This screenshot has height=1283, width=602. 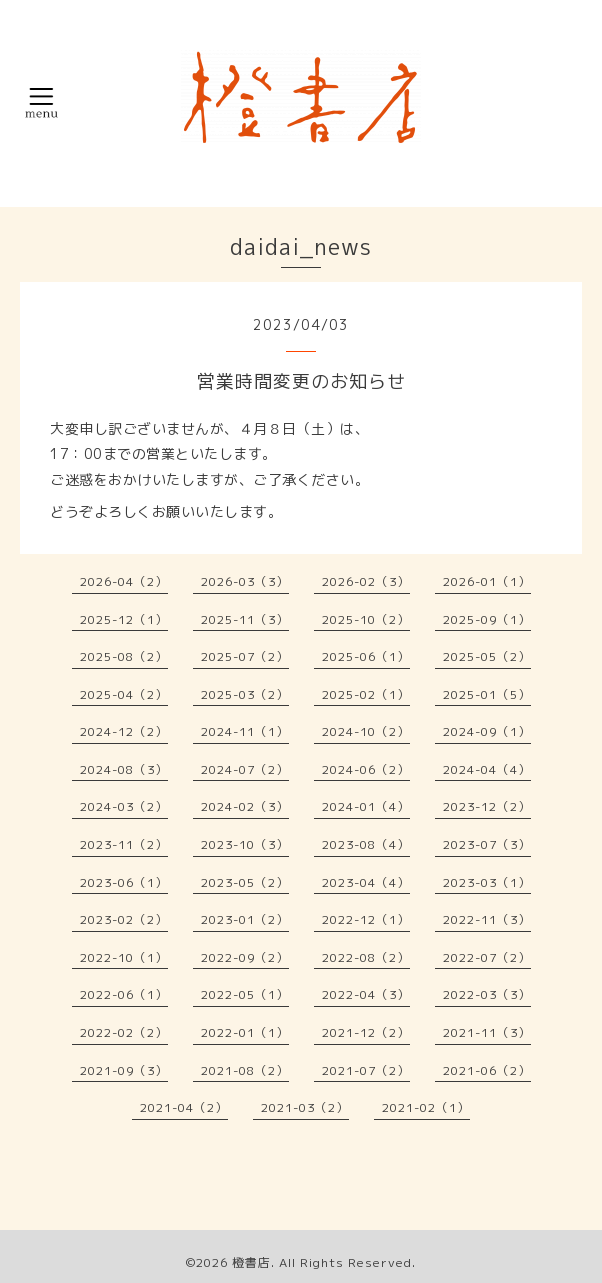 What do you see at coordinates (124, 619) in the screenshot?
I see `2025-12（1）` at bounding box center [124, 619].